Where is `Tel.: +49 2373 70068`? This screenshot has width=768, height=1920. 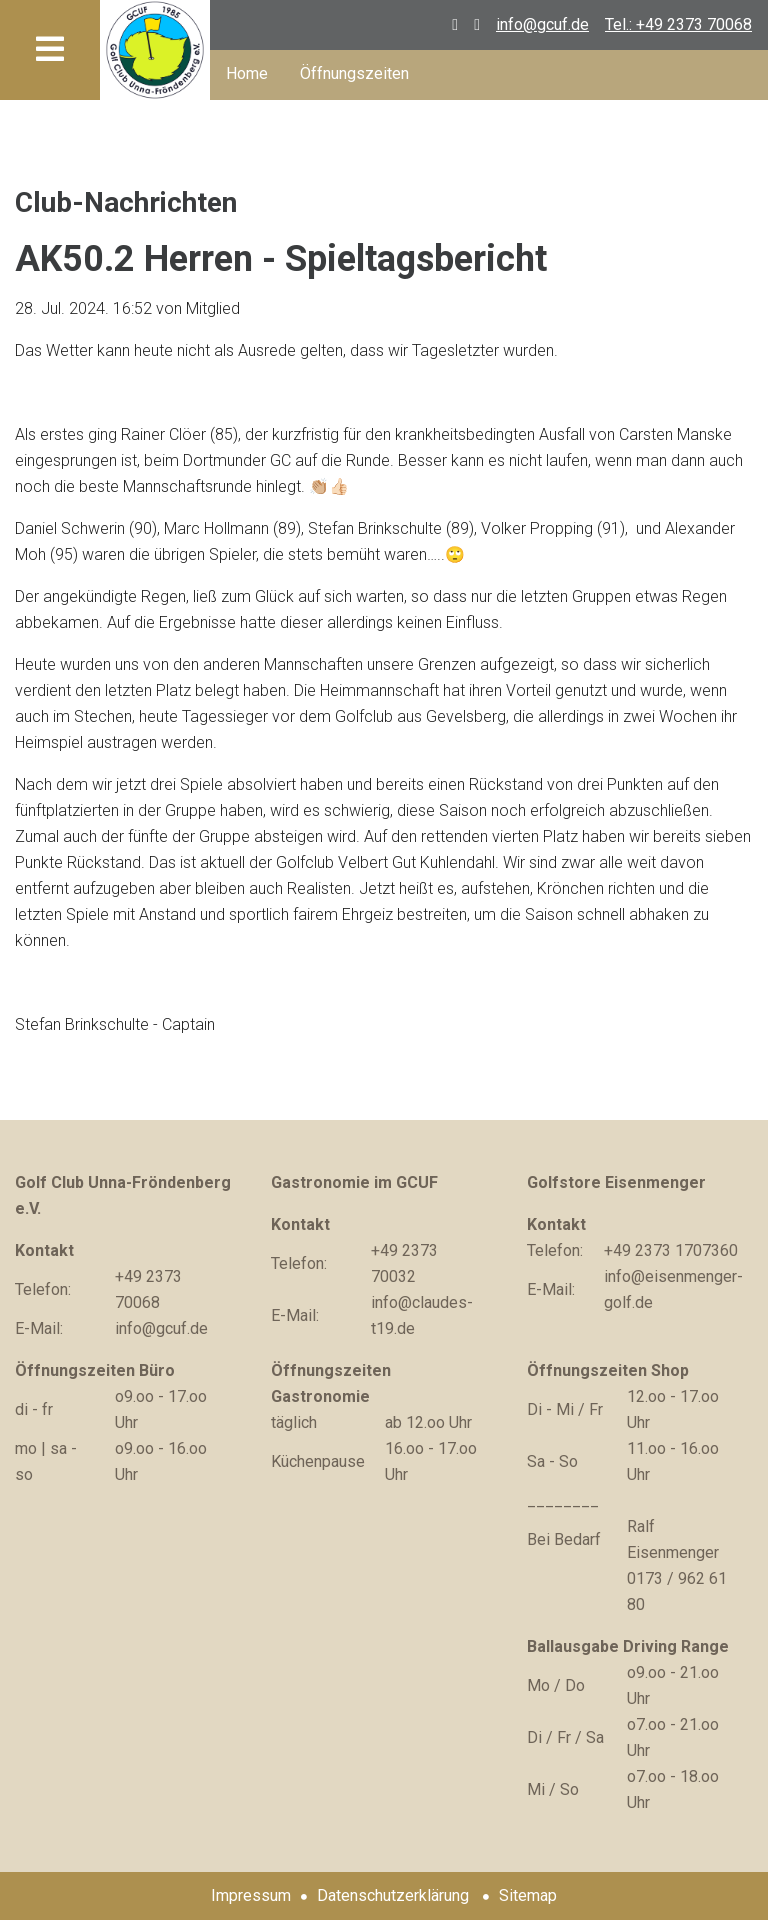 Tel.: +49 2373 70068 is located at coordinates (678, 24).